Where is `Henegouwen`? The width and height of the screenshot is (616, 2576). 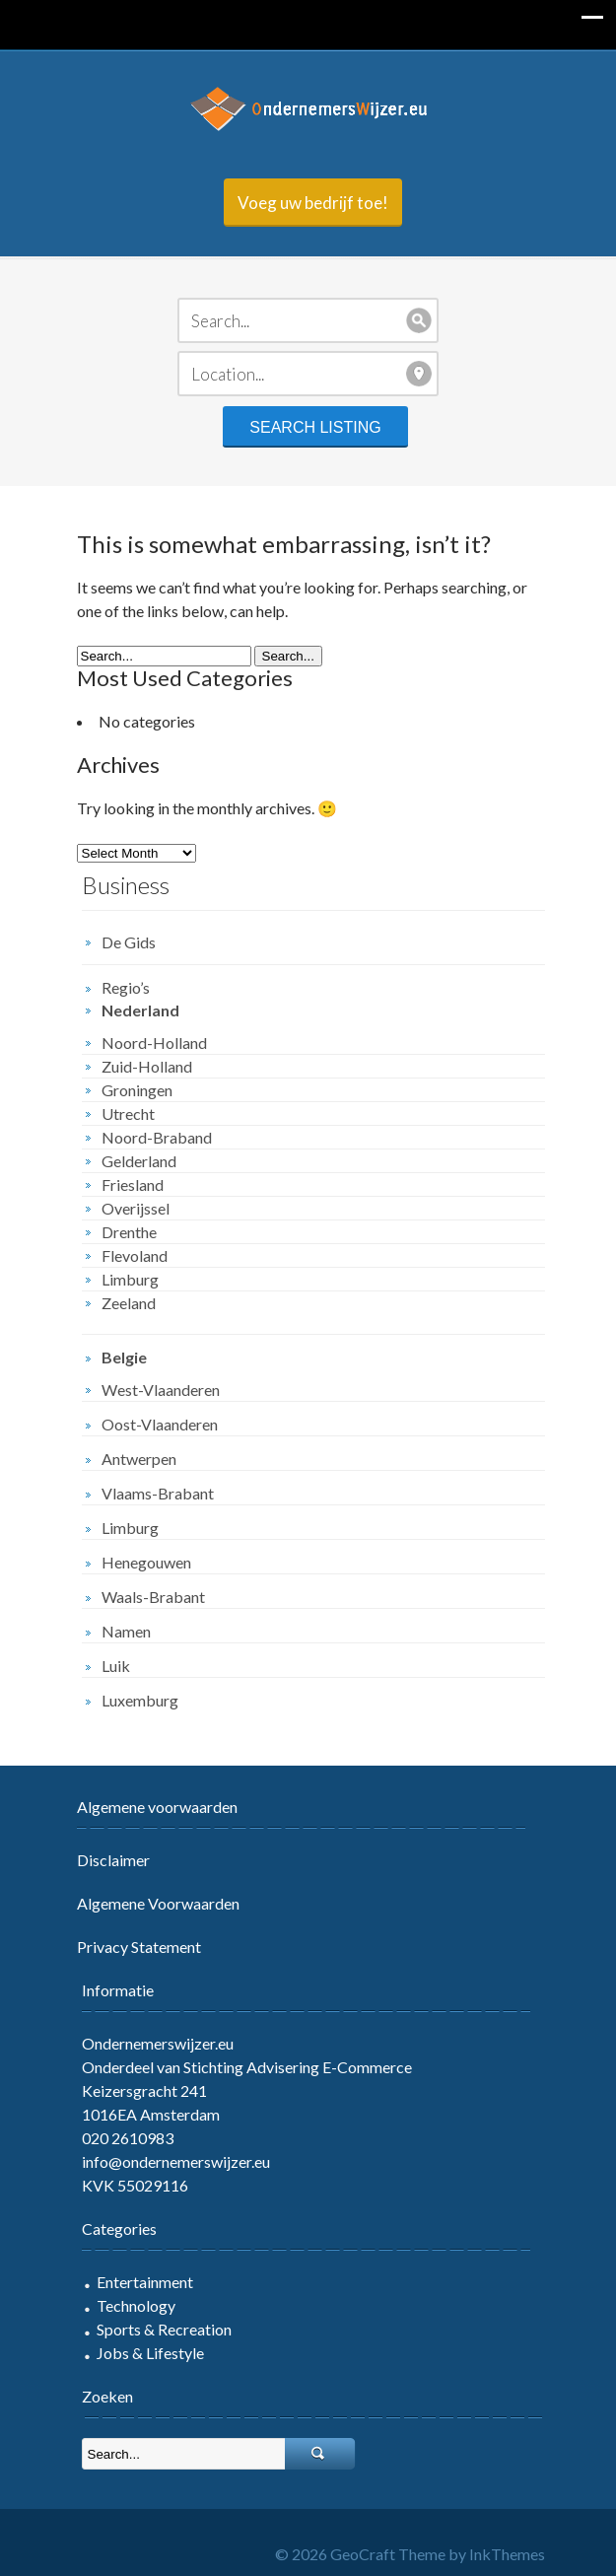
Henegouwen is located at coordinates (146, 1562).